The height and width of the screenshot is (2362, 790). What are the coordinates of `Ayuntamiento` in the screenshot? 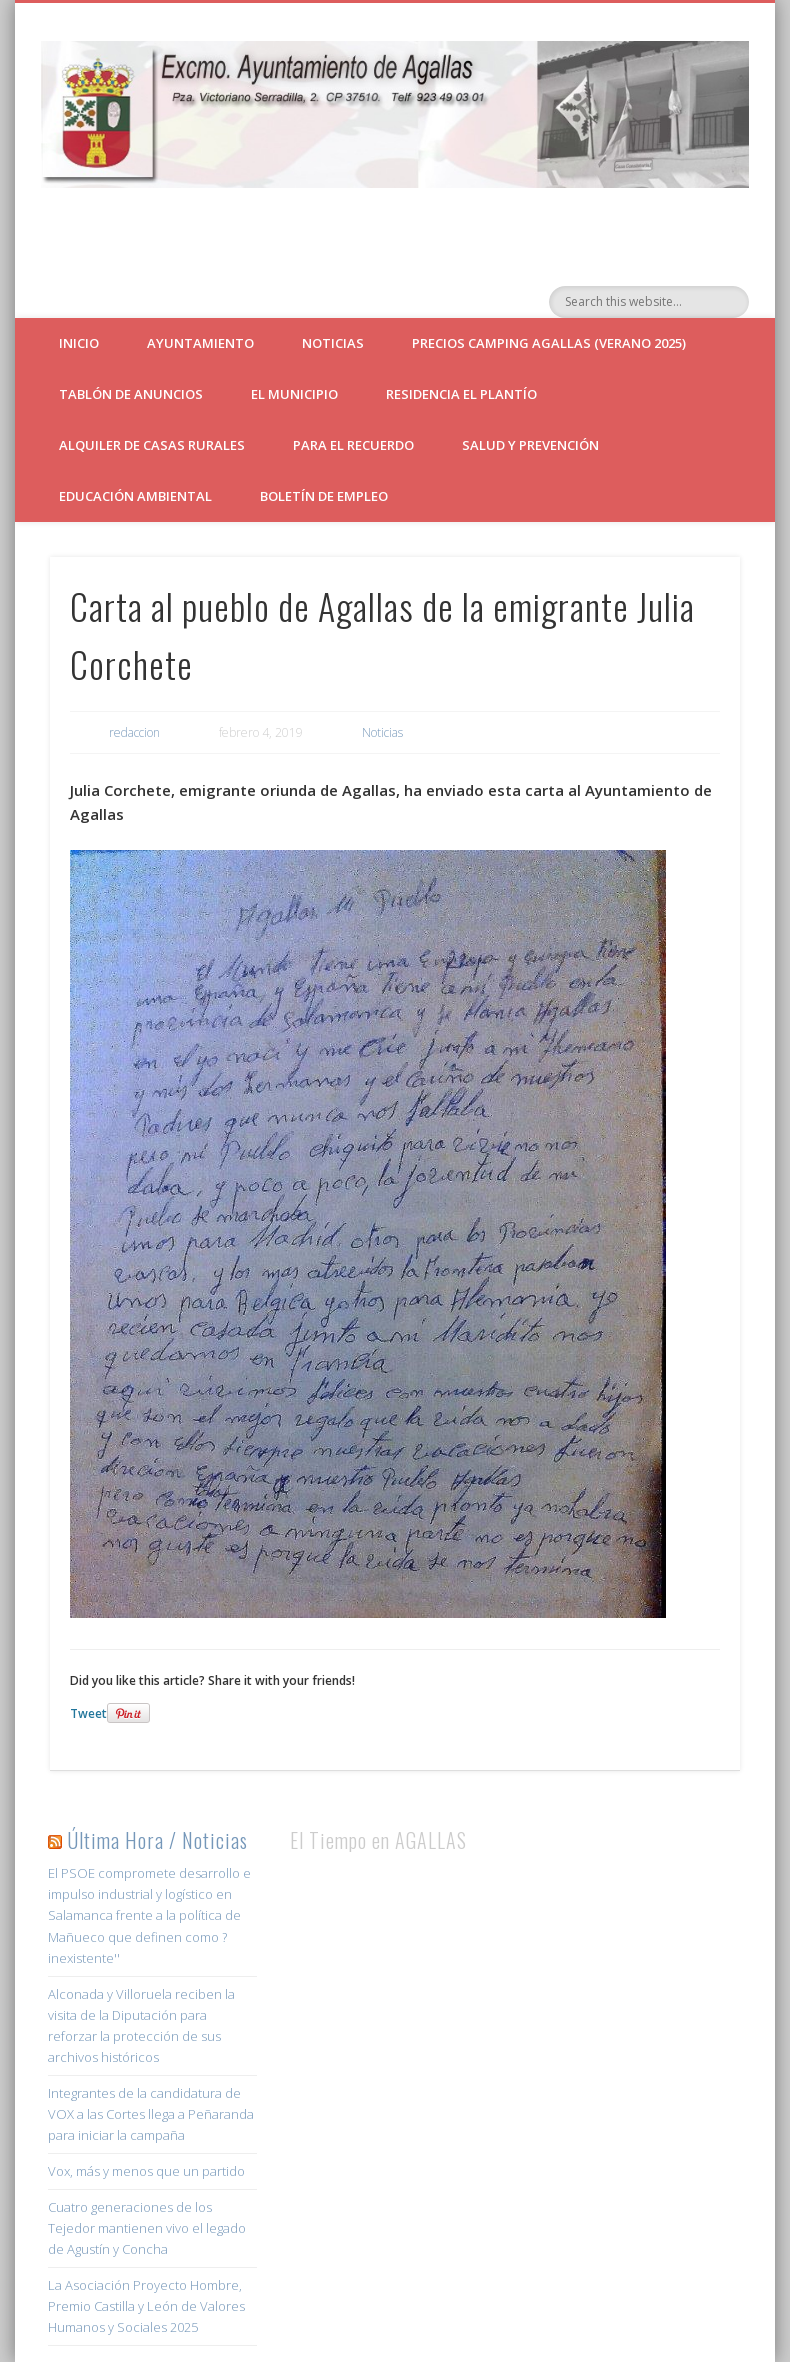 It's located at (200, 343).